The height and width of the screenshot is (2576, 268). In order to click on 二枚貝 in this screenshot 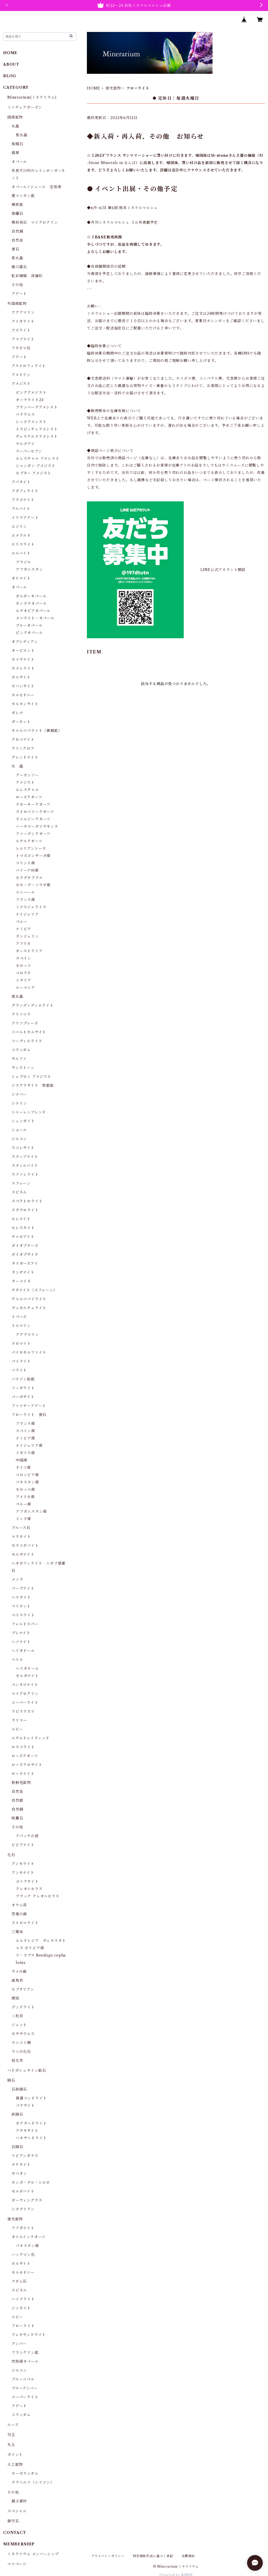, I will do `click(17, 2016)`.